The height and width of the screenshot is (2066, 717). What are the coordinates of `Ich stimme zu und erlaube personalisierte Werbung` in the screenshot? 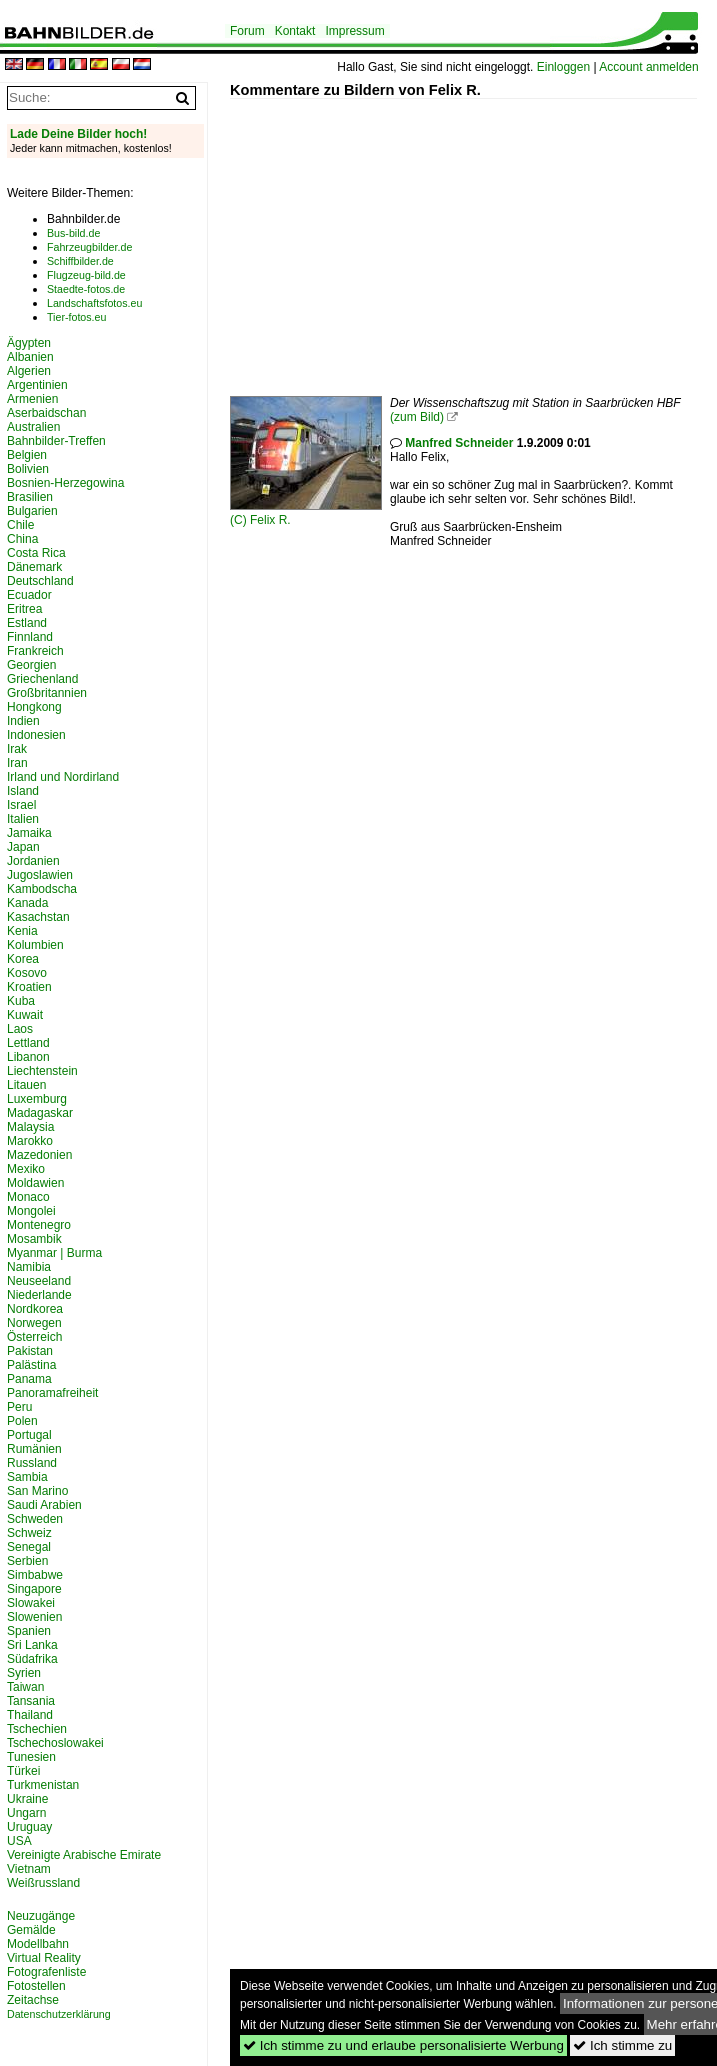 It's located at (403, 2045).